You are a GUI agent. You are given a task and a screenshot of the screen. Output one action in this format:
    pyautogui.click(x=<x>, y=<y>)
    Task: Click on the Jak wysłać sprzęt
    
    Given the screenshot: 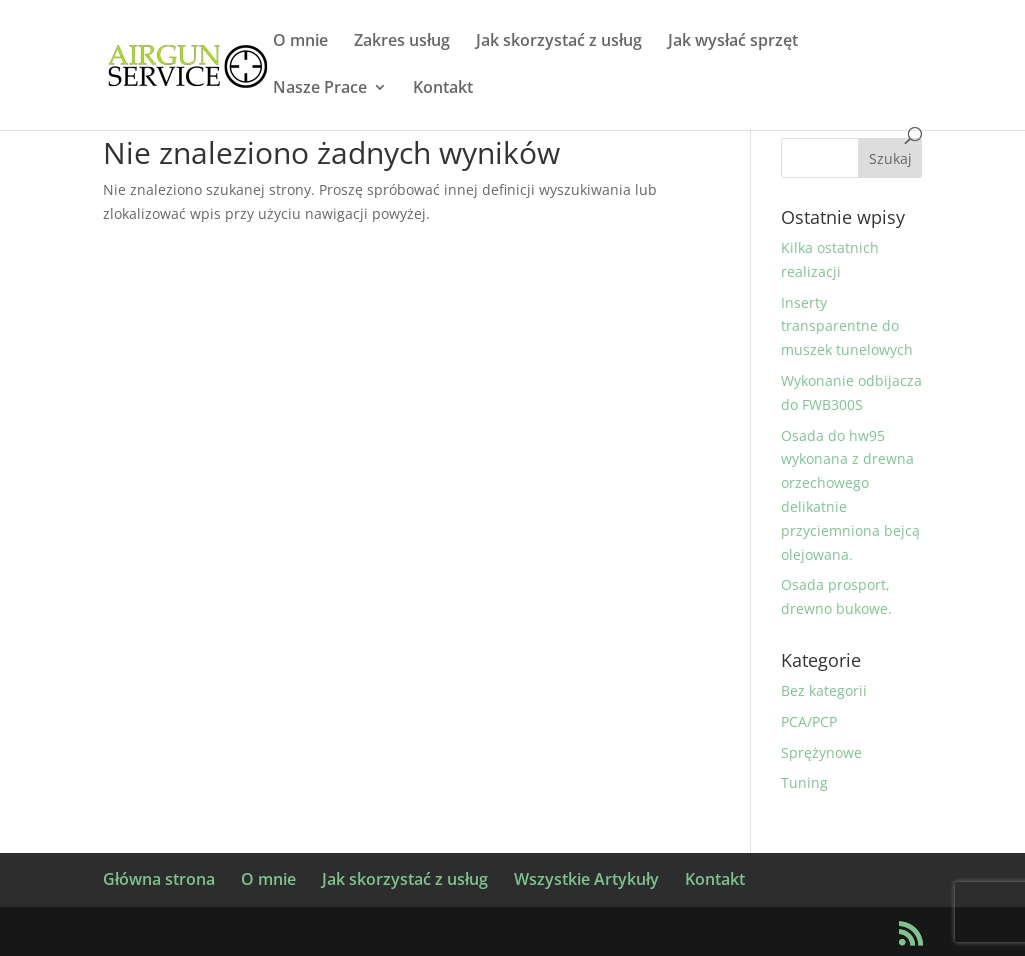 What is the action you would take?
    pyautogui.click(x=733, y=42)
    